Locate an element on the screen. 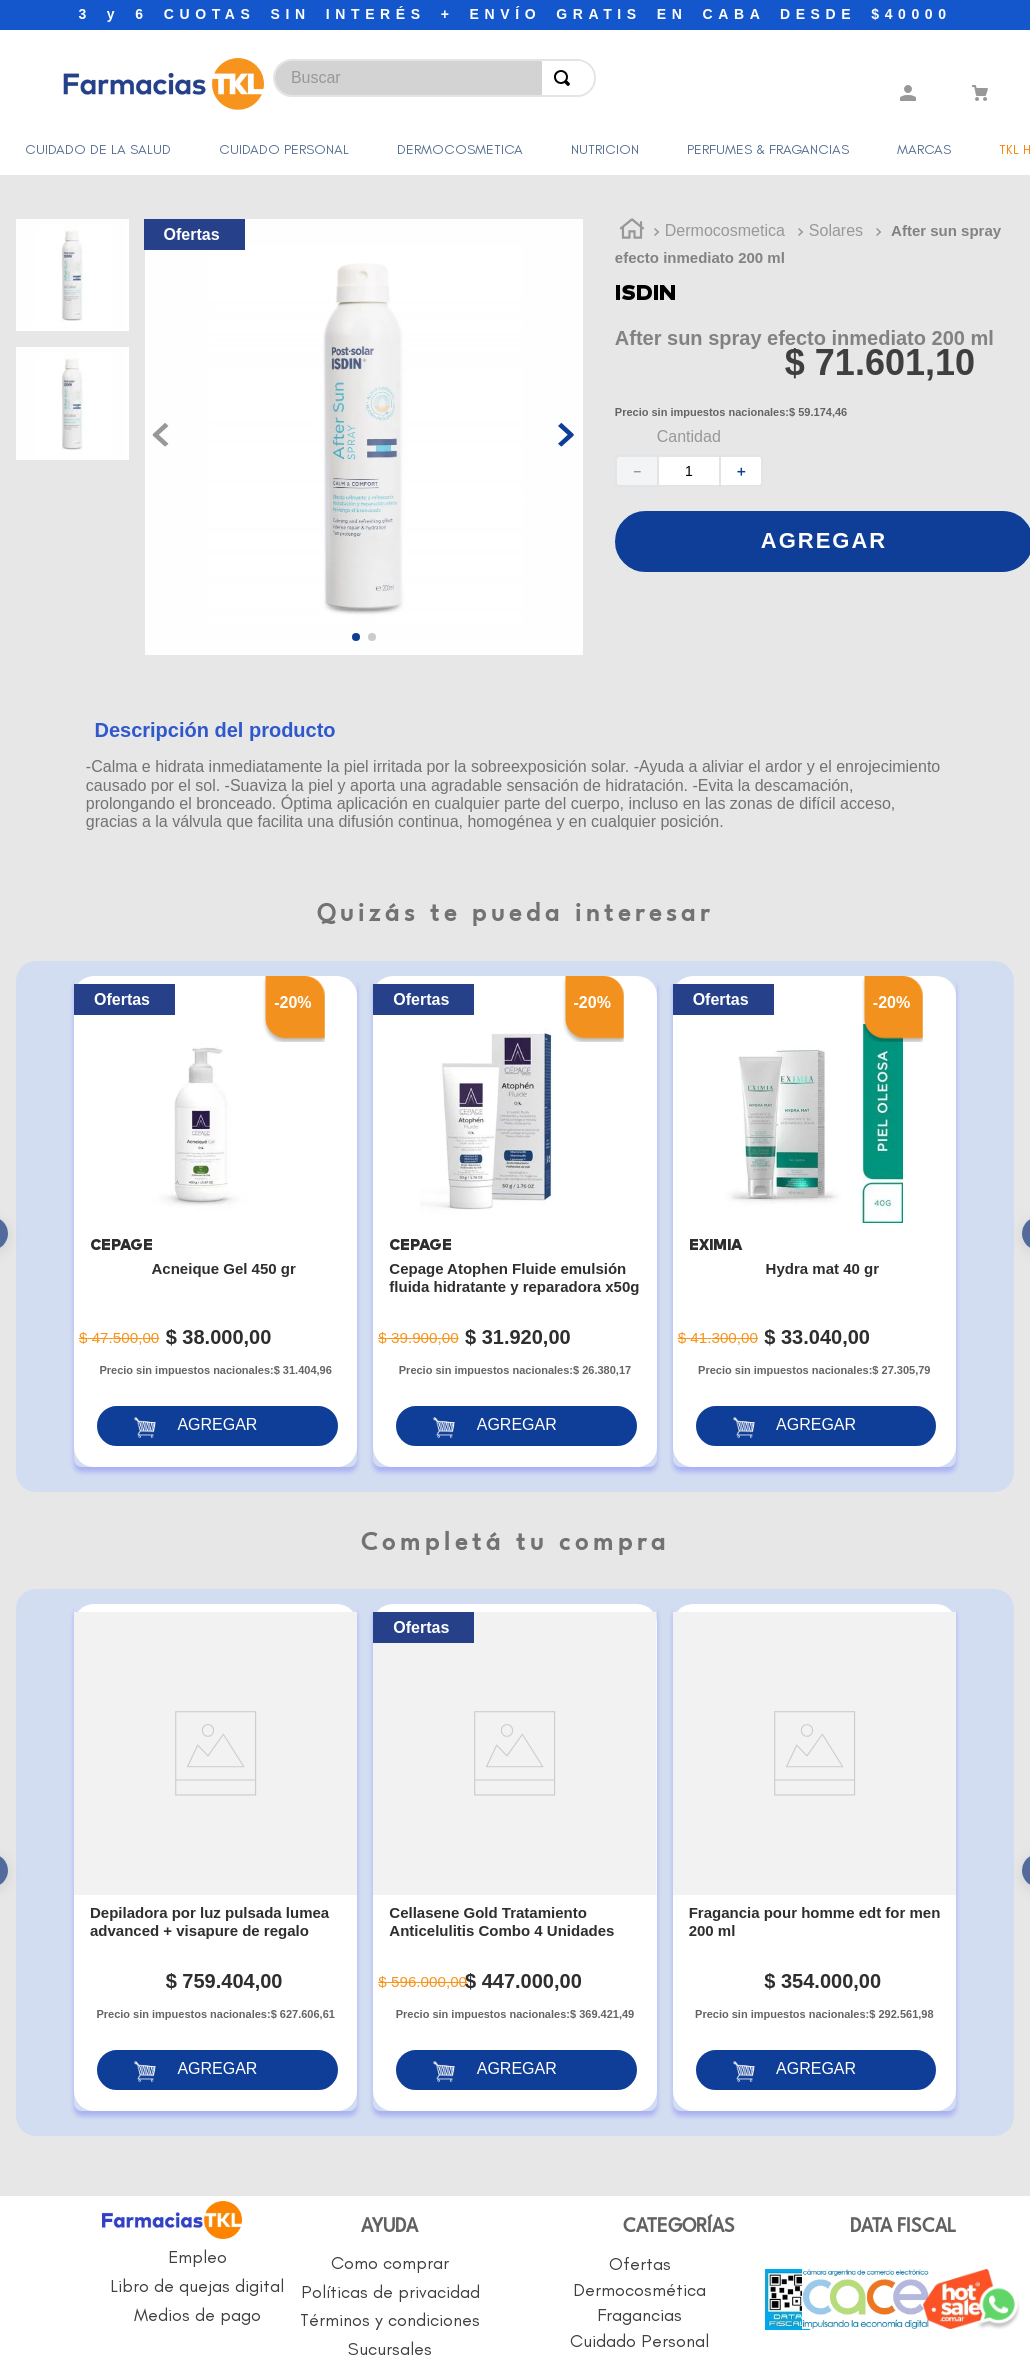 The image size is (1030, 2360). [Hydra mat 40 gr] is located at coordinates (814, 1182).